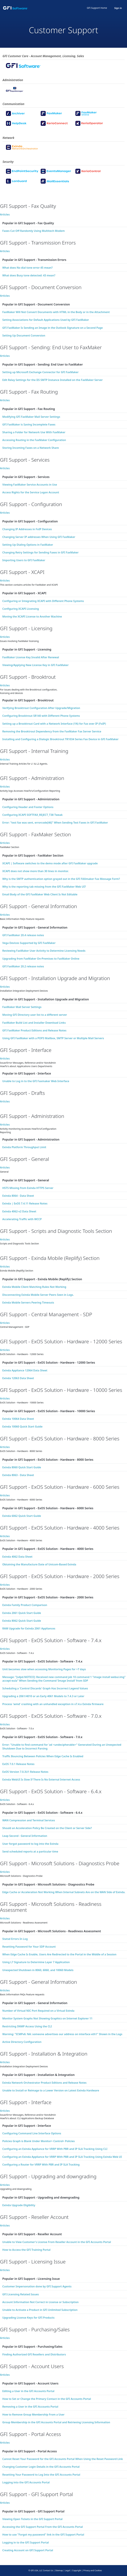  What do you see at coordinates (21, 1613) in the screenshot?
I see `Exinda 2061 Quick Start Guide` at bounding box center [21, 1613].